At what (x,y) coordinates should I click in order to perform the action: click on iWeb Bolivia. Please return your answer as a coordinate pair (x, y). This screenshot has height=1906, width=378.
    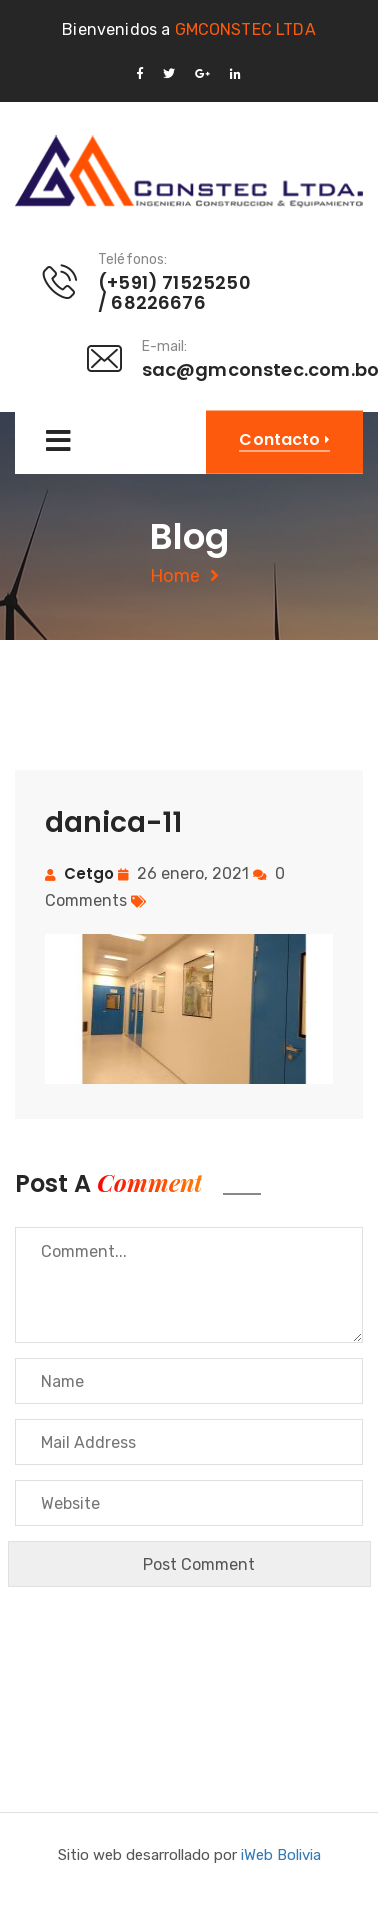
    Looking at the image, I should click on (281, 1855).